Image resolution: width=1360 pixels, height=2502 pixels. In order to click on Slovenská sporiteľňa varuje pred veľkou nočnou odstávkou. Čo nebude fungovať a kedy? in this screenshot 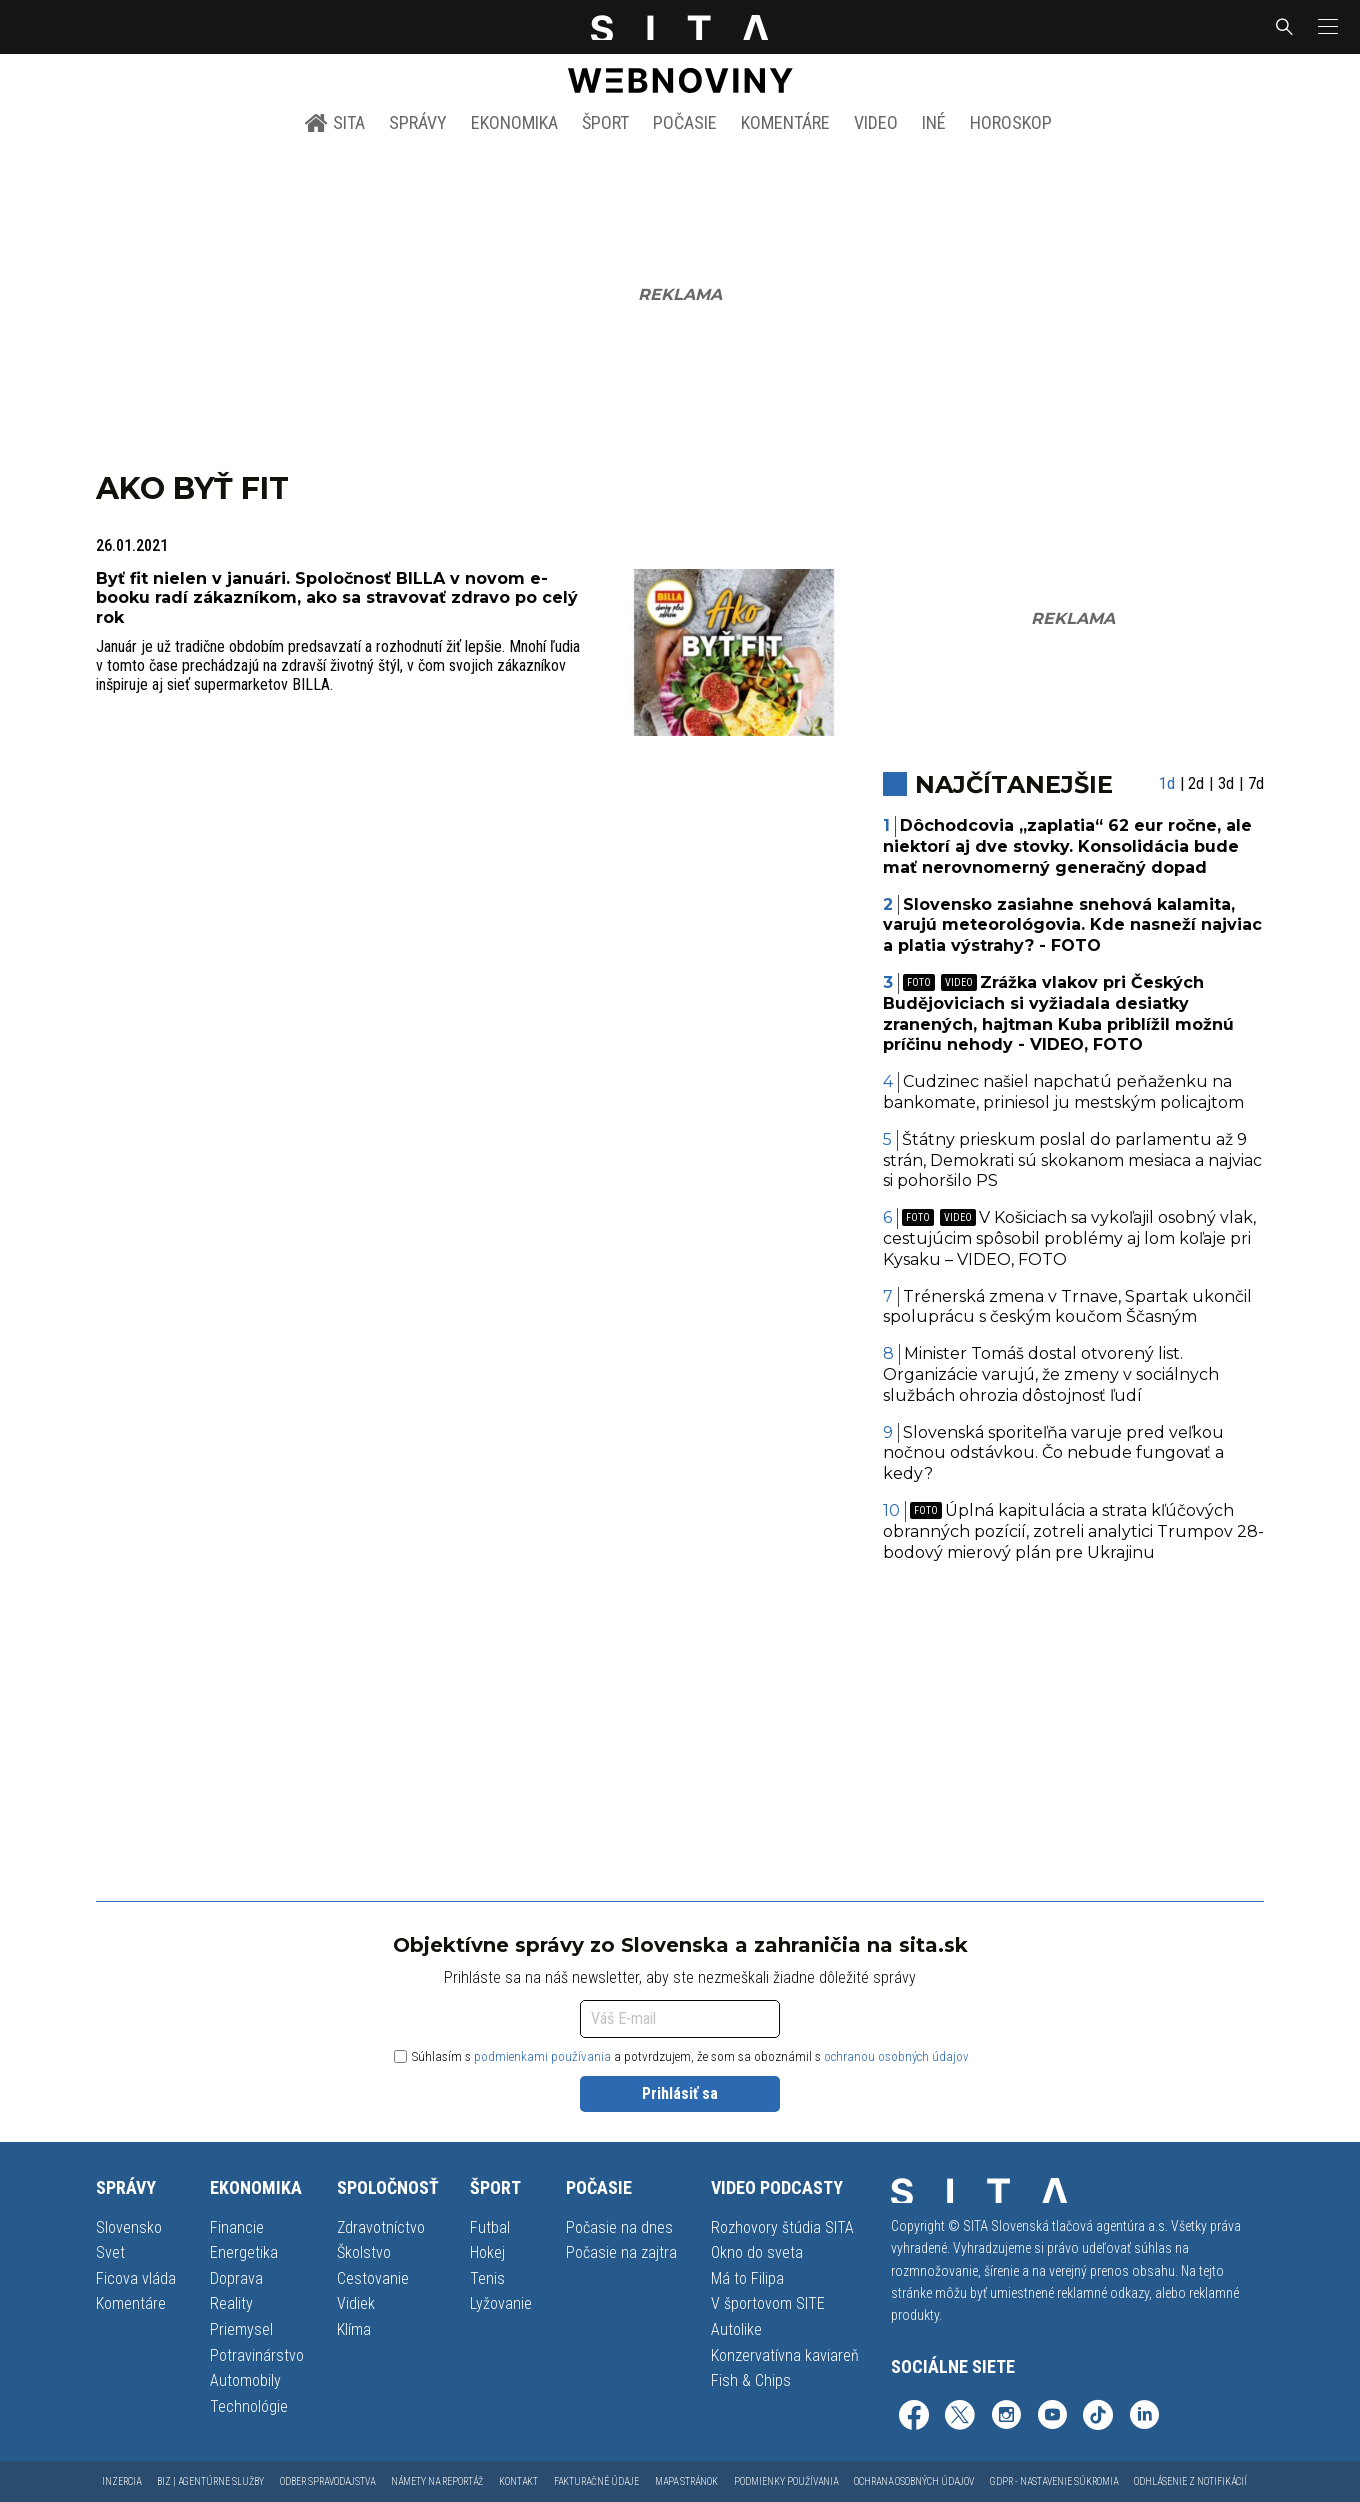, I will do `click(1054, 1453)`.